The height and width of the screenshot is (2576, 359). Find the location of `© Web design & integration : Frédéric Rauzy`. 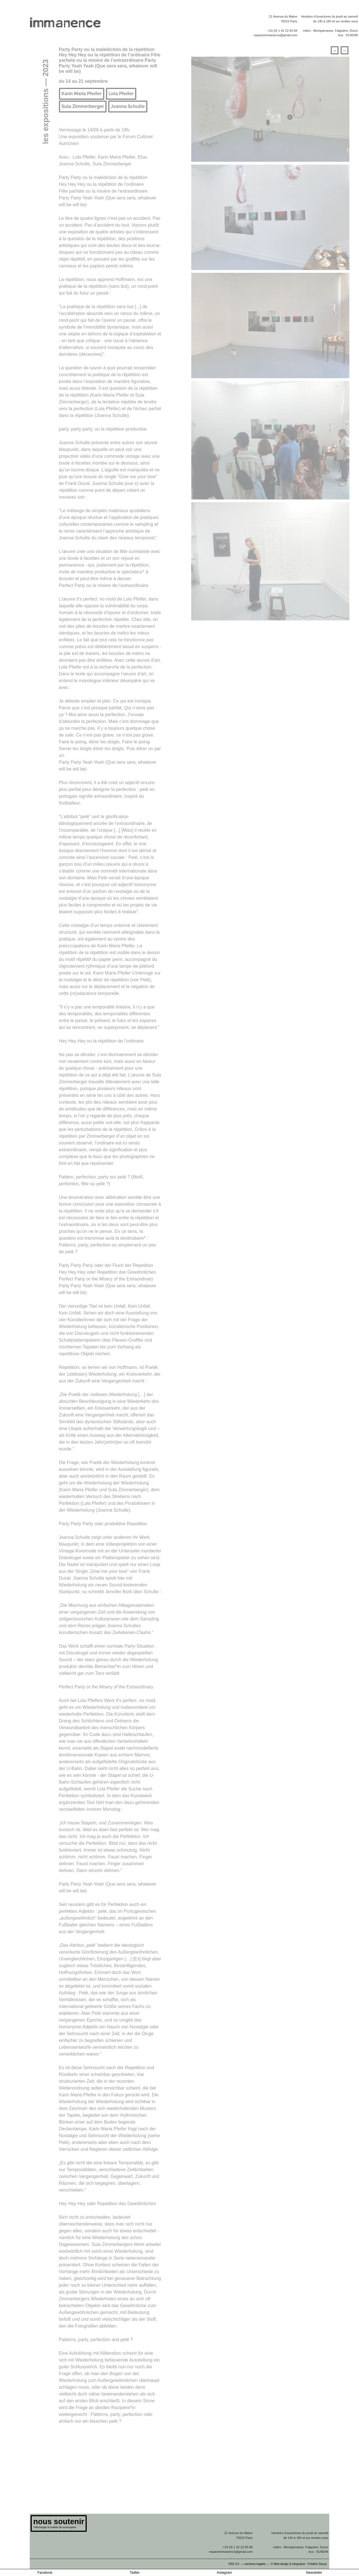

© Web design & integration : Frédéric Rauzy is located at coordinates (300, 2564).